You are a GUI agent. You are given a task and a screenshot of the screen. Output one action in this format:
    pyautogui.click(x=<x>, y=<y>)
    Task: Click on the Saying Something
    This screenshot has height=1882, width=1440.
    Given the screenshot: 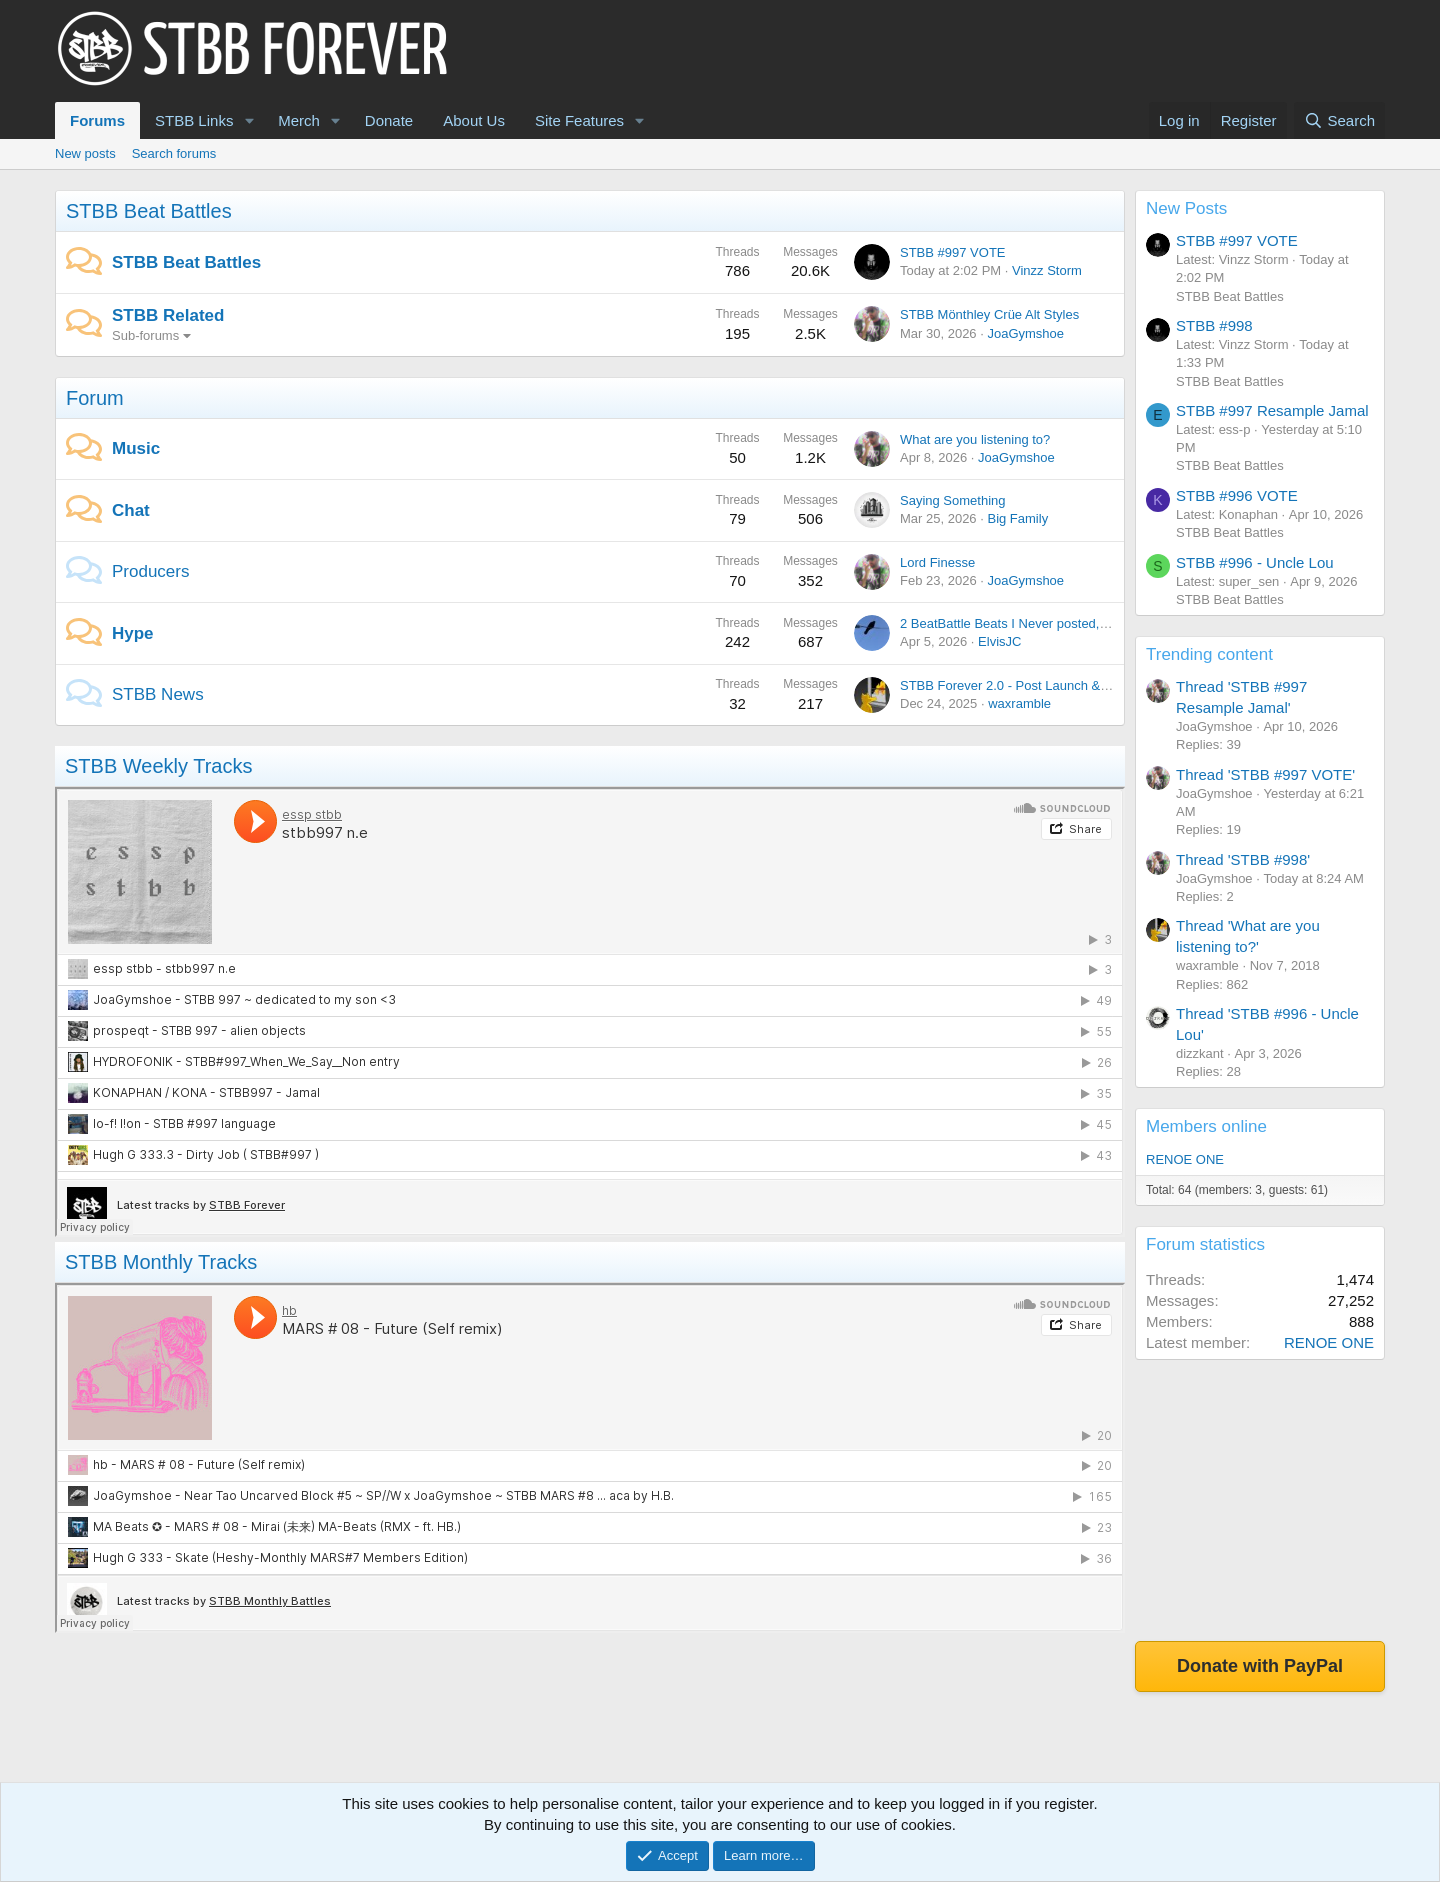 What is the action you would take?
    pyautogui.click(x=953, y=500)
    